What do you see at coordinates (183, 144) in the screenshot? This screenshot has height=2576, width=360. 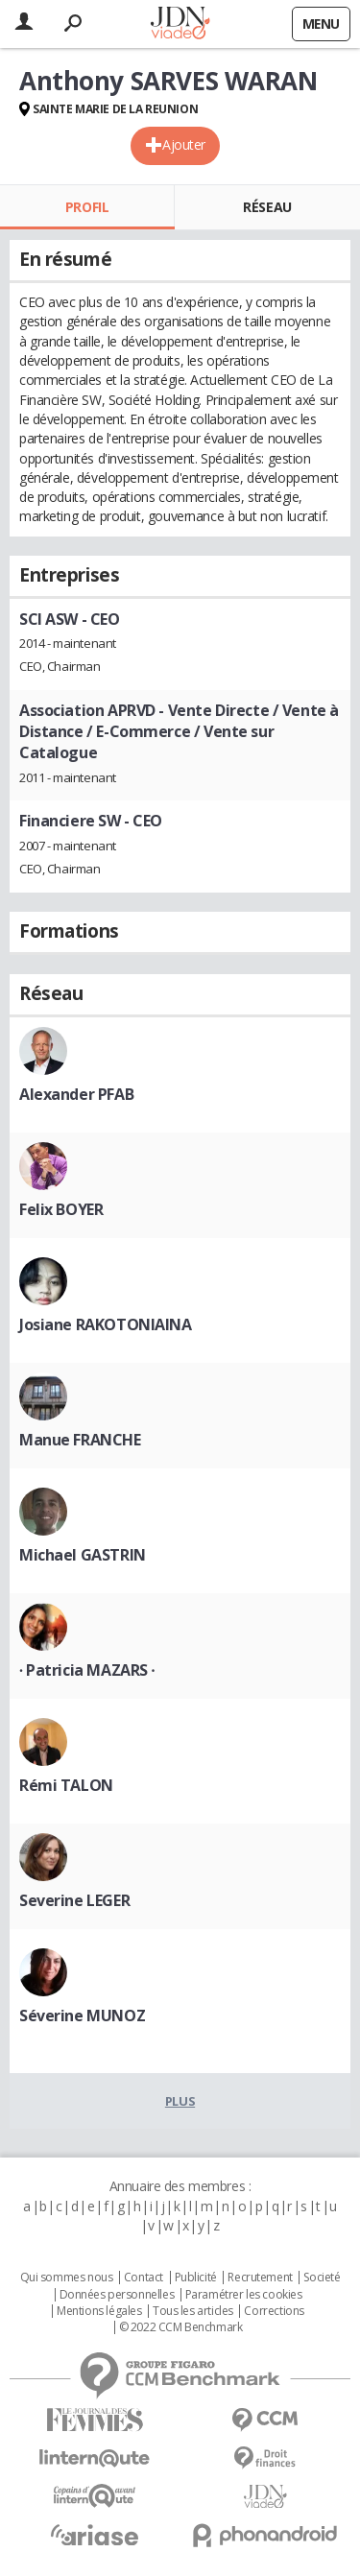 I see `Ajouter` at bounding box center [183, 144].